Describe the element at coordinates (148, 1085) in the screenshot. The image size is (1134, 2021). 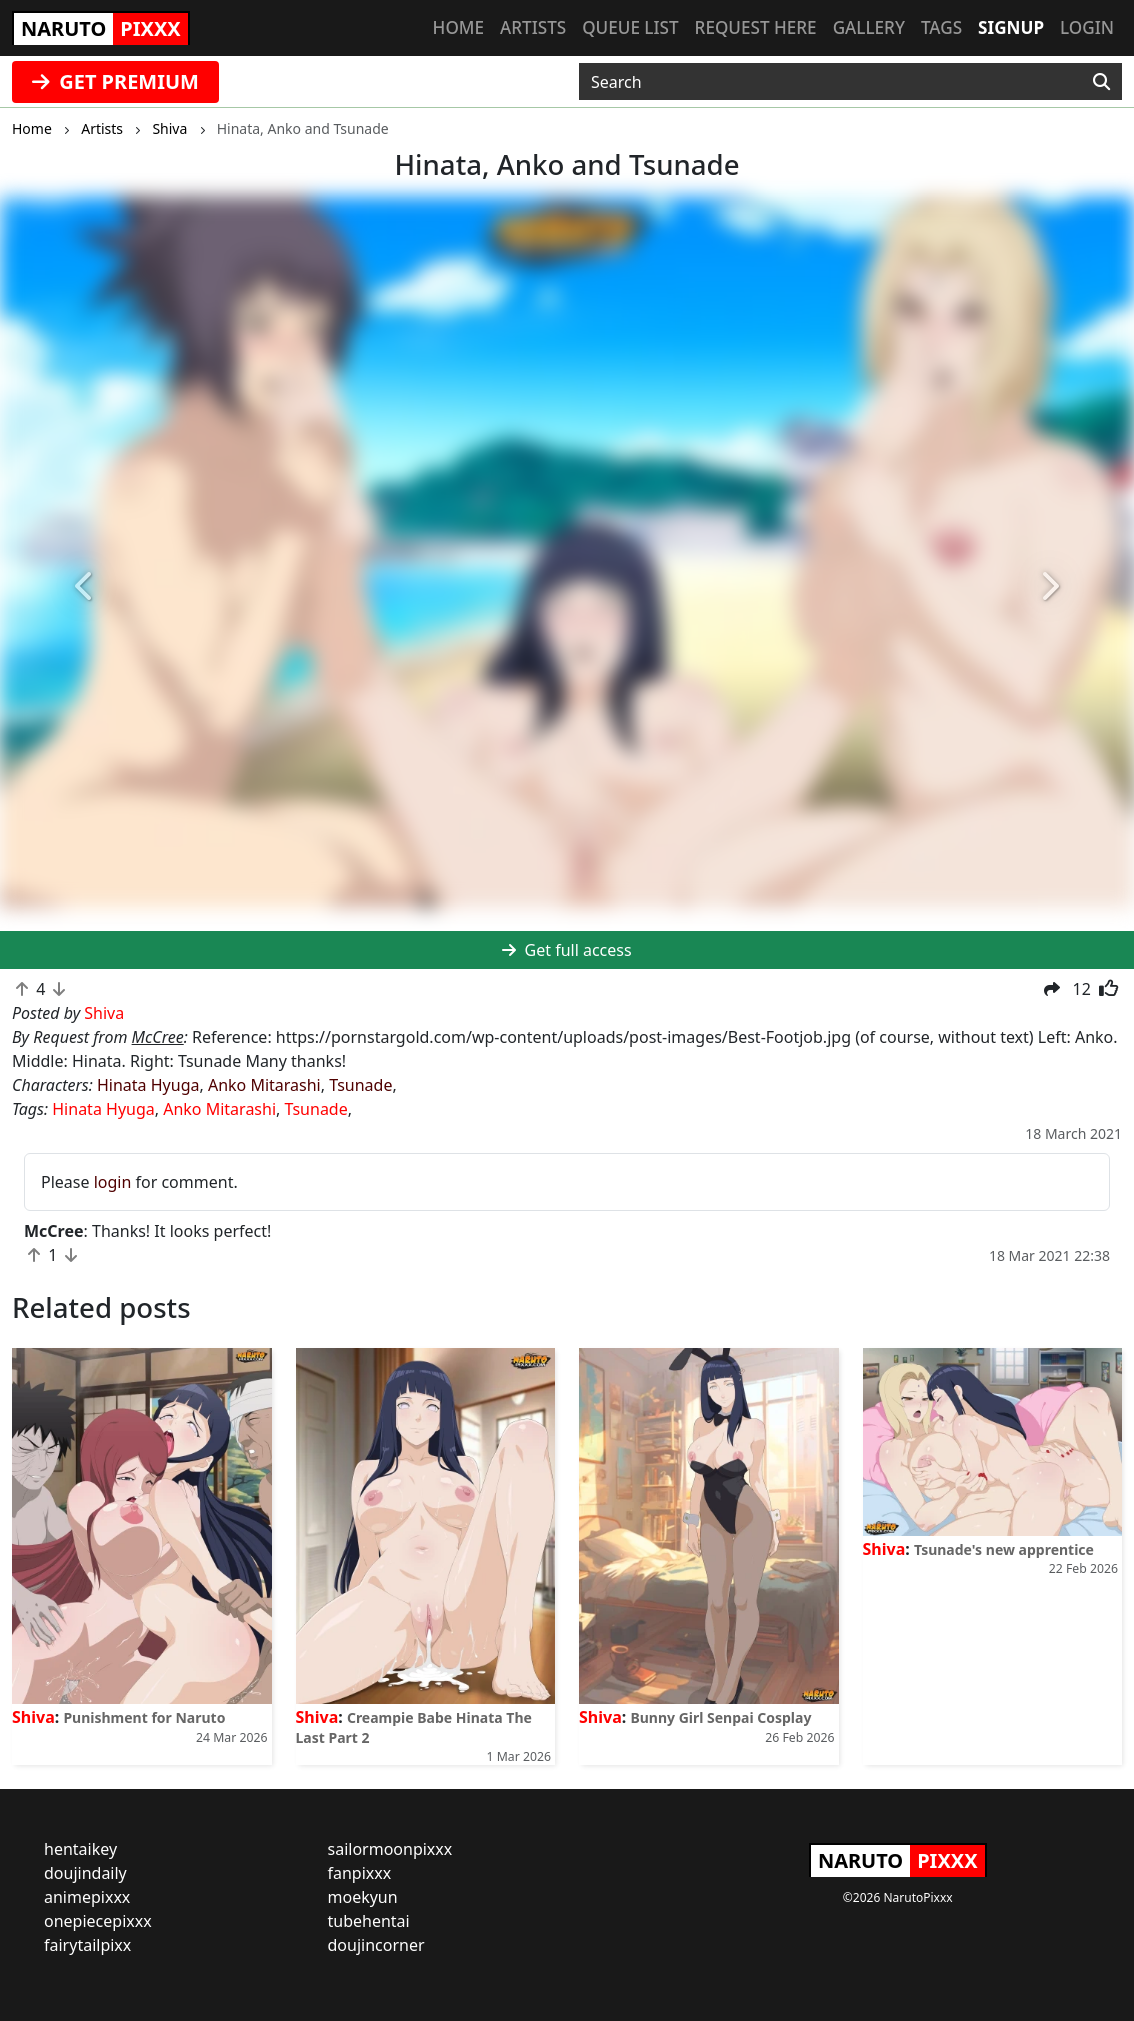
I see `Hinata Hyuga` at that location.